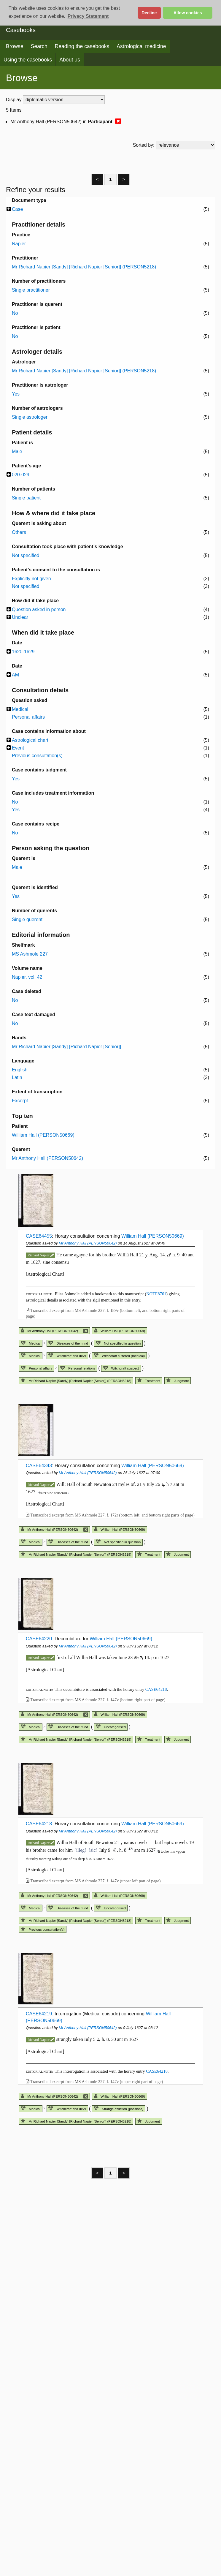 The image size is (221, 2576). What do you see at coordinates (39, 2013) in the screenshot?
I see `CASE64219` at bounding box center [39, 2013].